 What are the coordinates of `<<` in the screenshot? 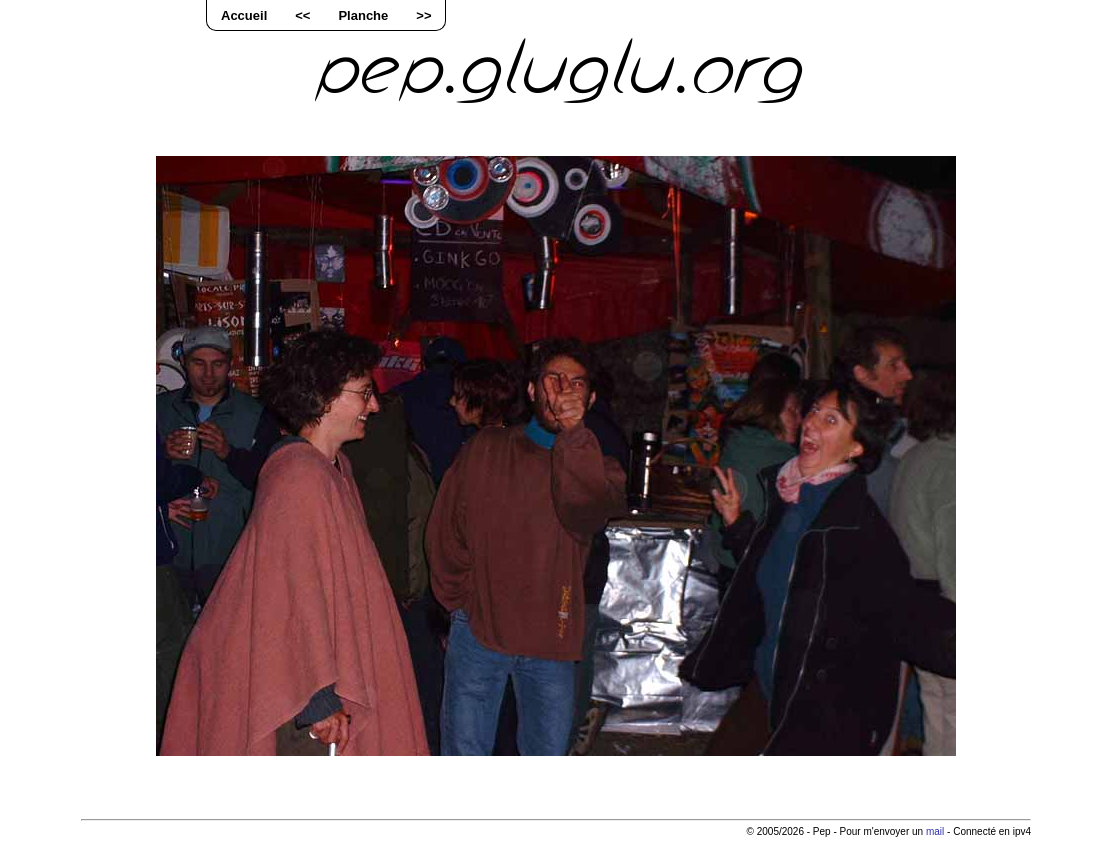 It's located at (302, 15).